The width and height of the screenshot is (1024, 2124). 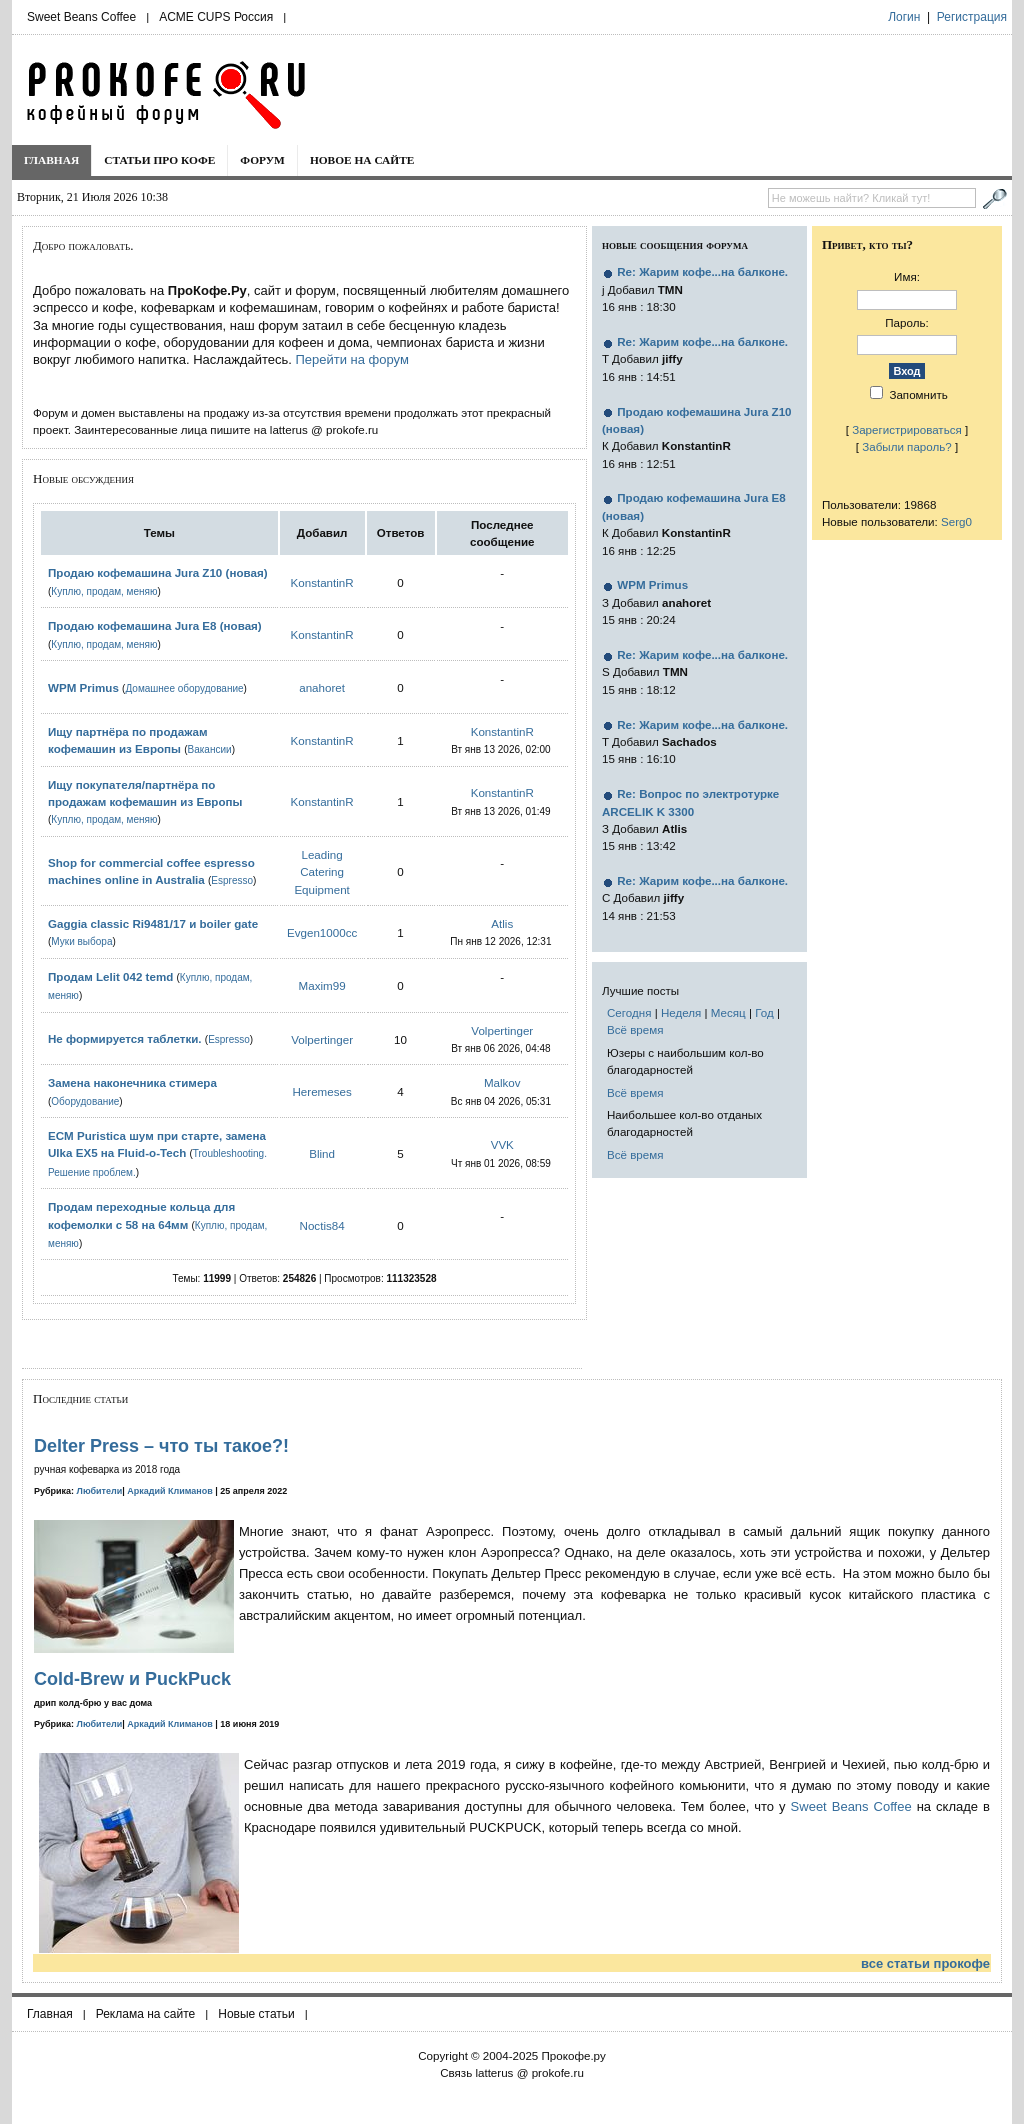 I want to click on Maxim99, so click(x=322, y=985).